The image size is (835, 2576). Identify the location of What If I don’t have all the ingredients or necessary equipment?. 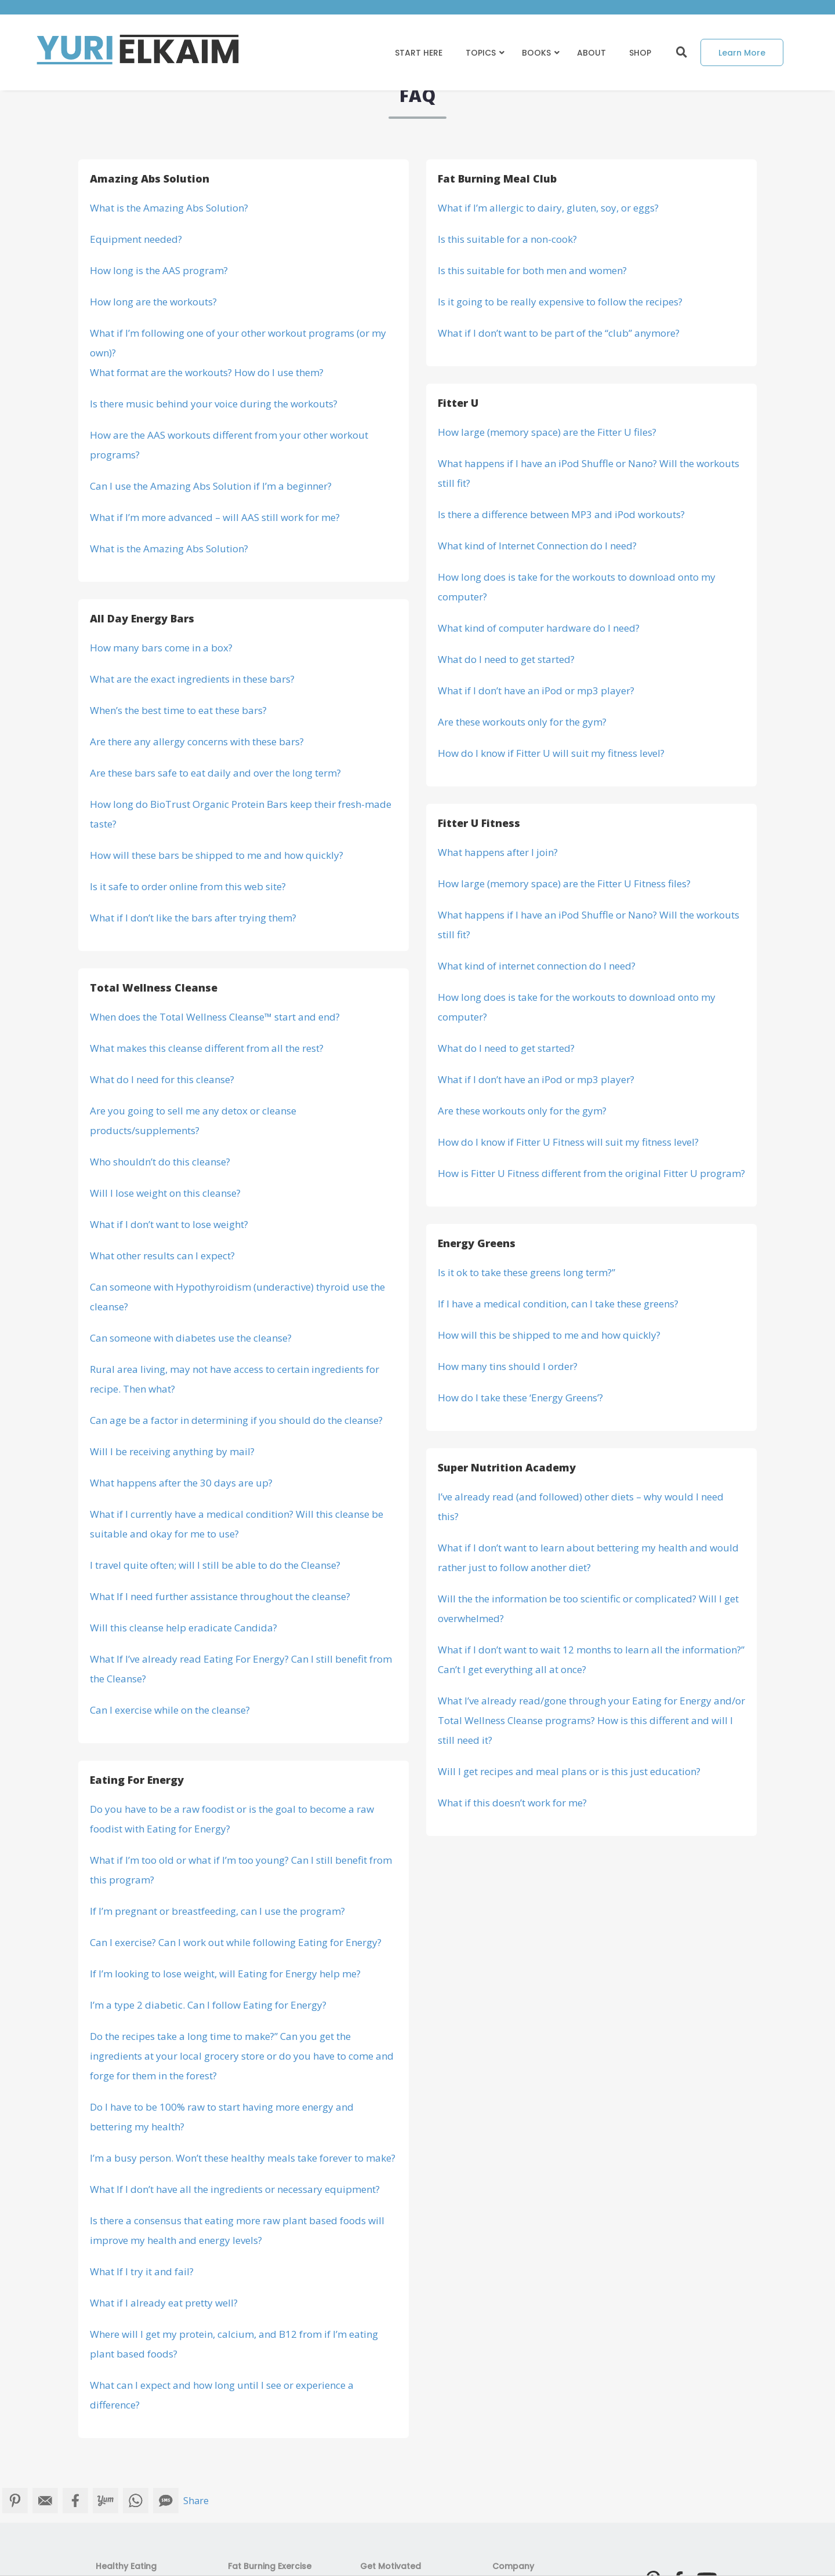
(235, 2189).